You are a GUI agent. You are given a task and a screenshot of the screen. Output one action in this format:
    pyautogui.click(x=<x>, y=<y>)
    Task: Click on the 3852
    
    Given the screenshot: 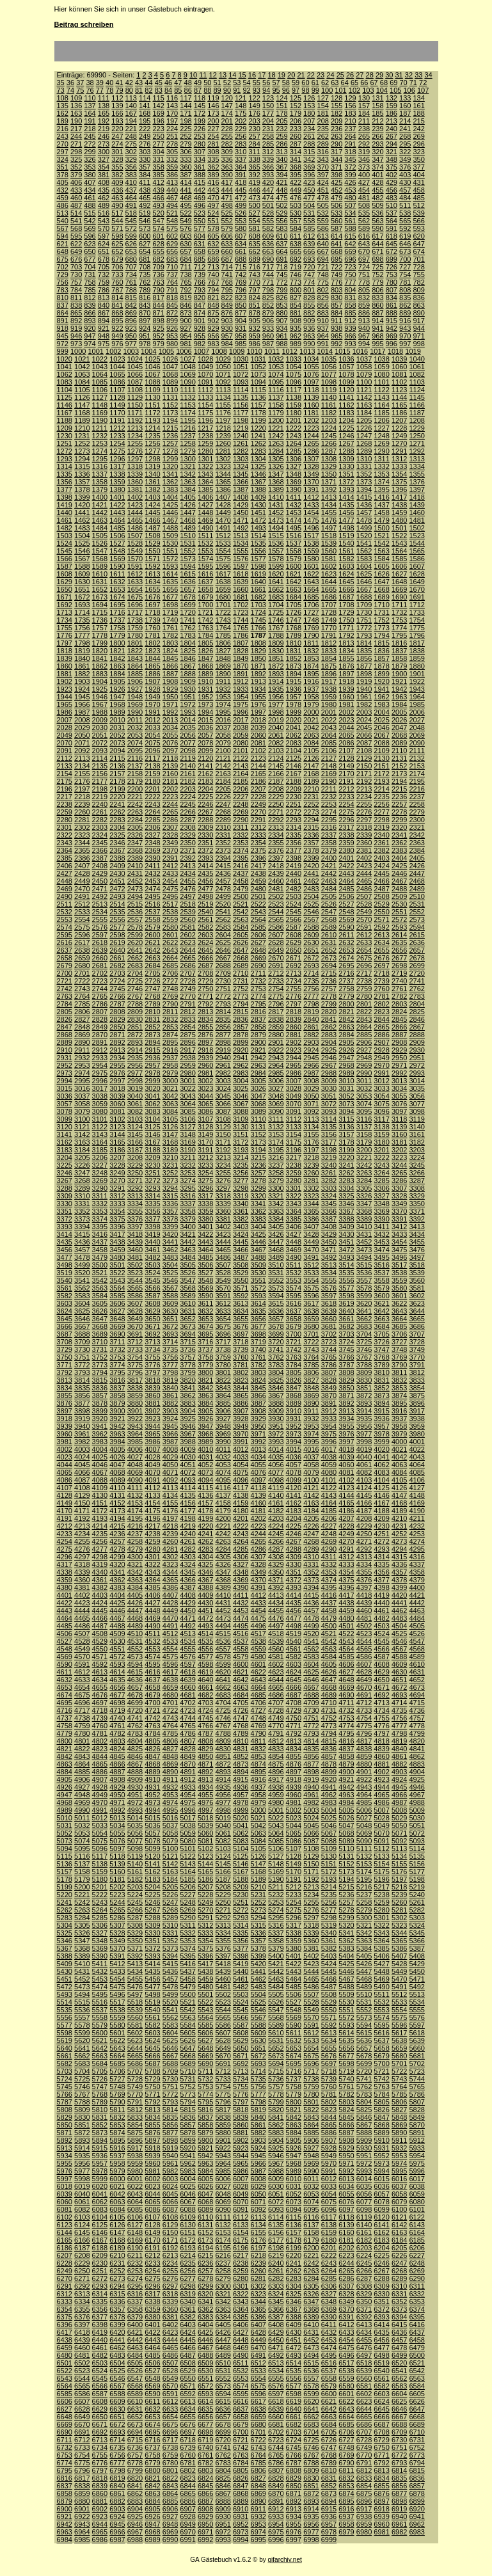 What is the action you would take?
    pyautogui.click(x=381, y=1388)
    